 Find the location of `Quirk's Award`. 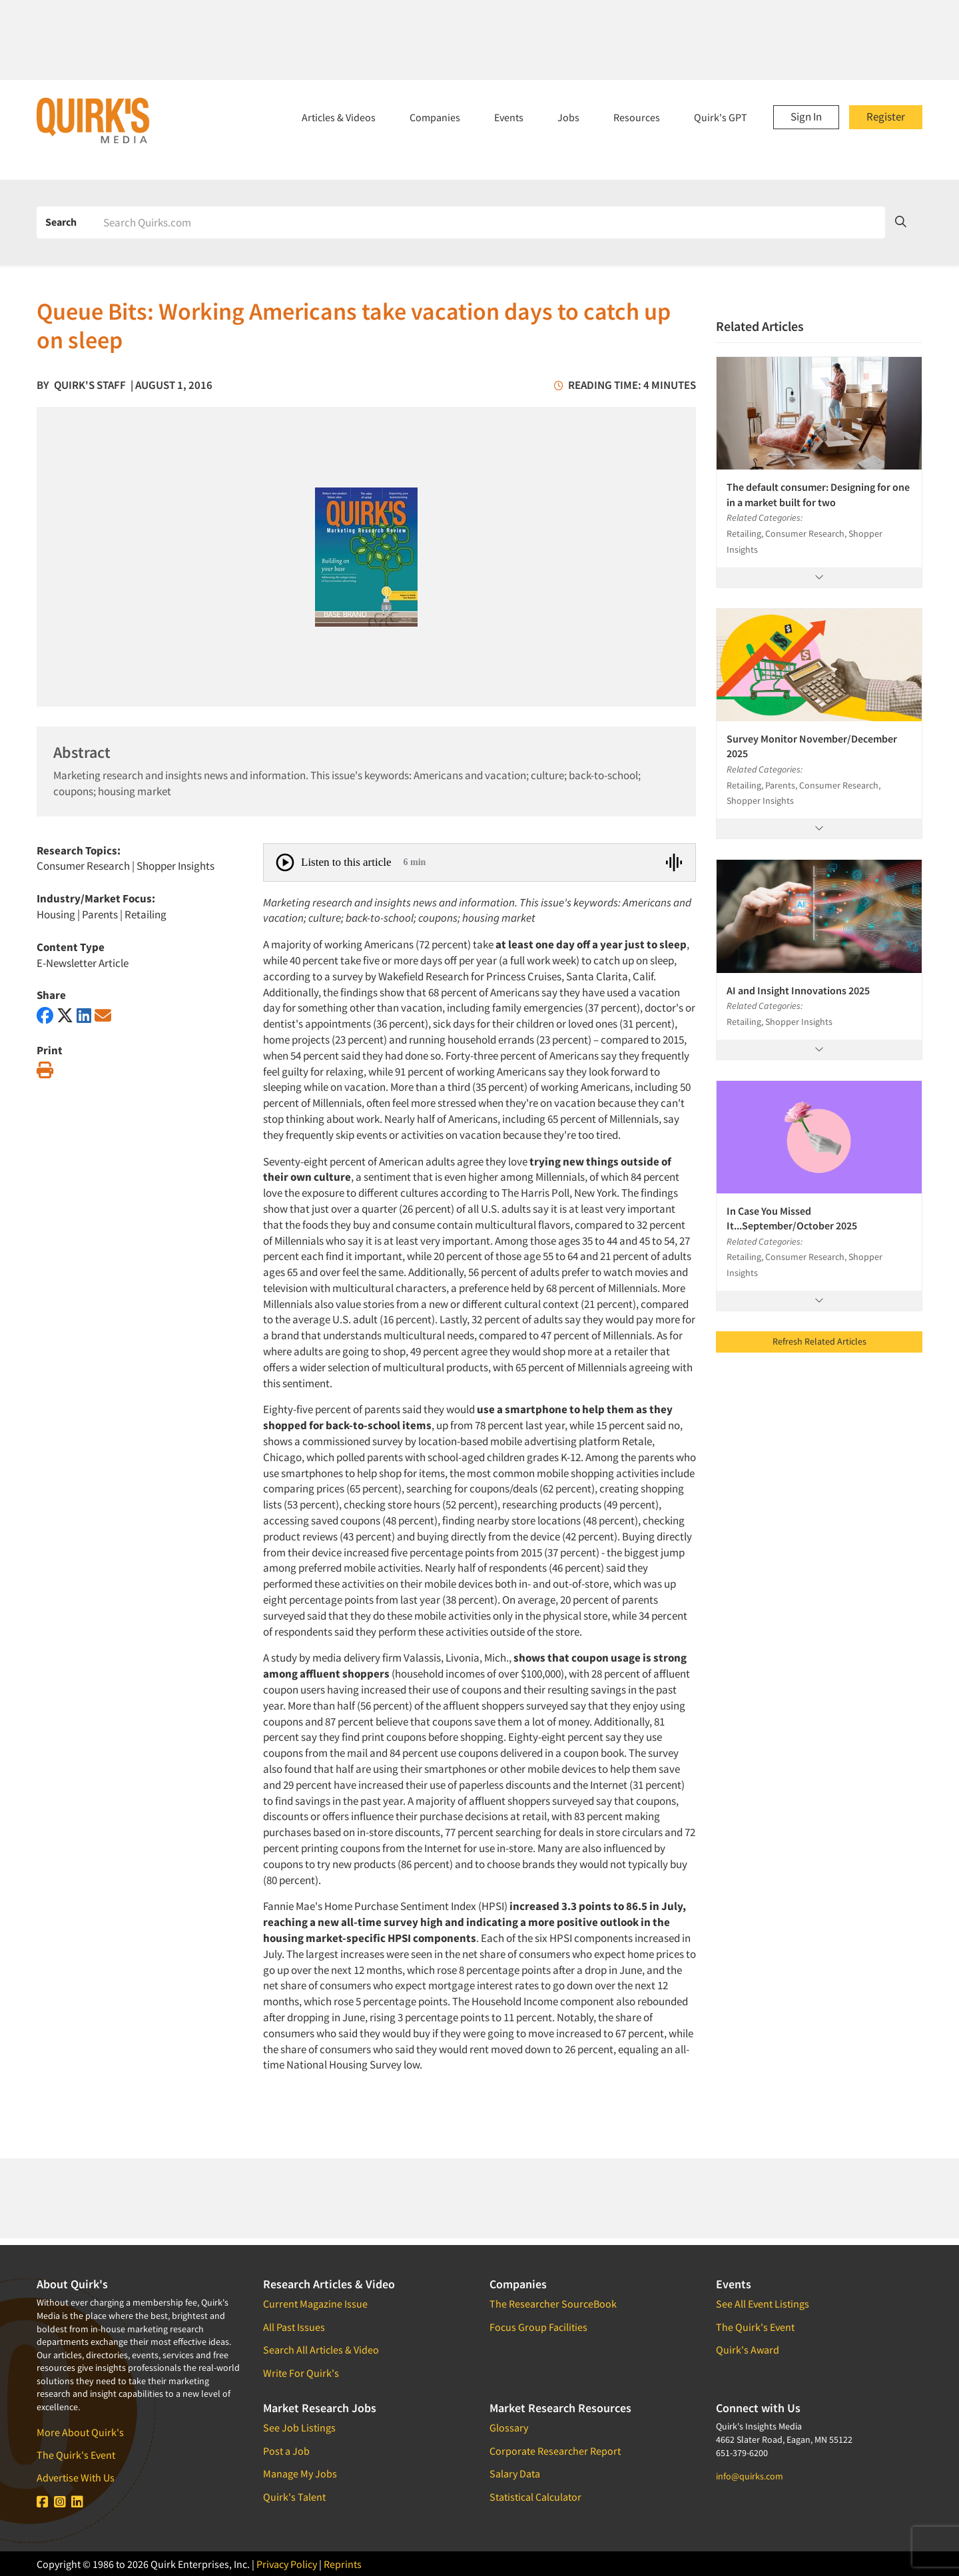

Quirk's Award is located at coordinates (747, 2349).